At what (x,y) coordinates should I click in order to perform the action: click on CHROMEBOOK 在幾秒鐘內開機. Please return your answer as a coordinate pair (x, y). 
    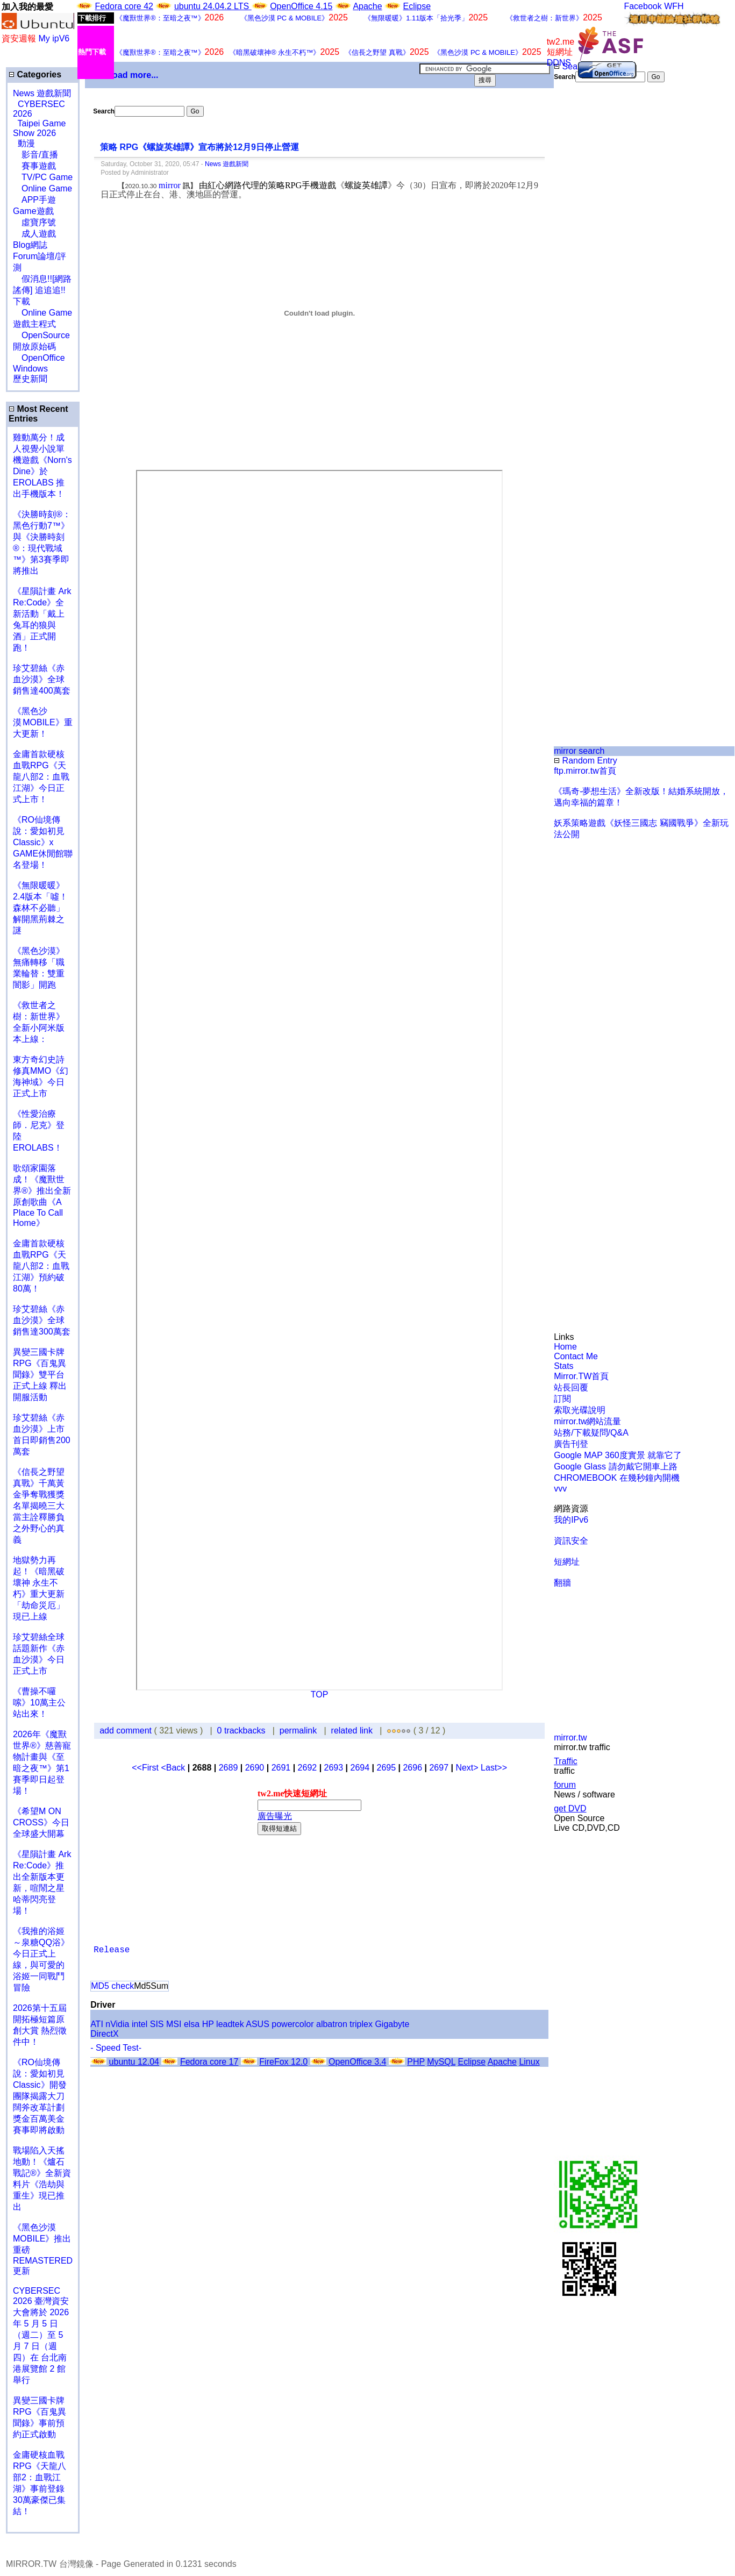
    Looking at the image, I should click on (617, 1477).